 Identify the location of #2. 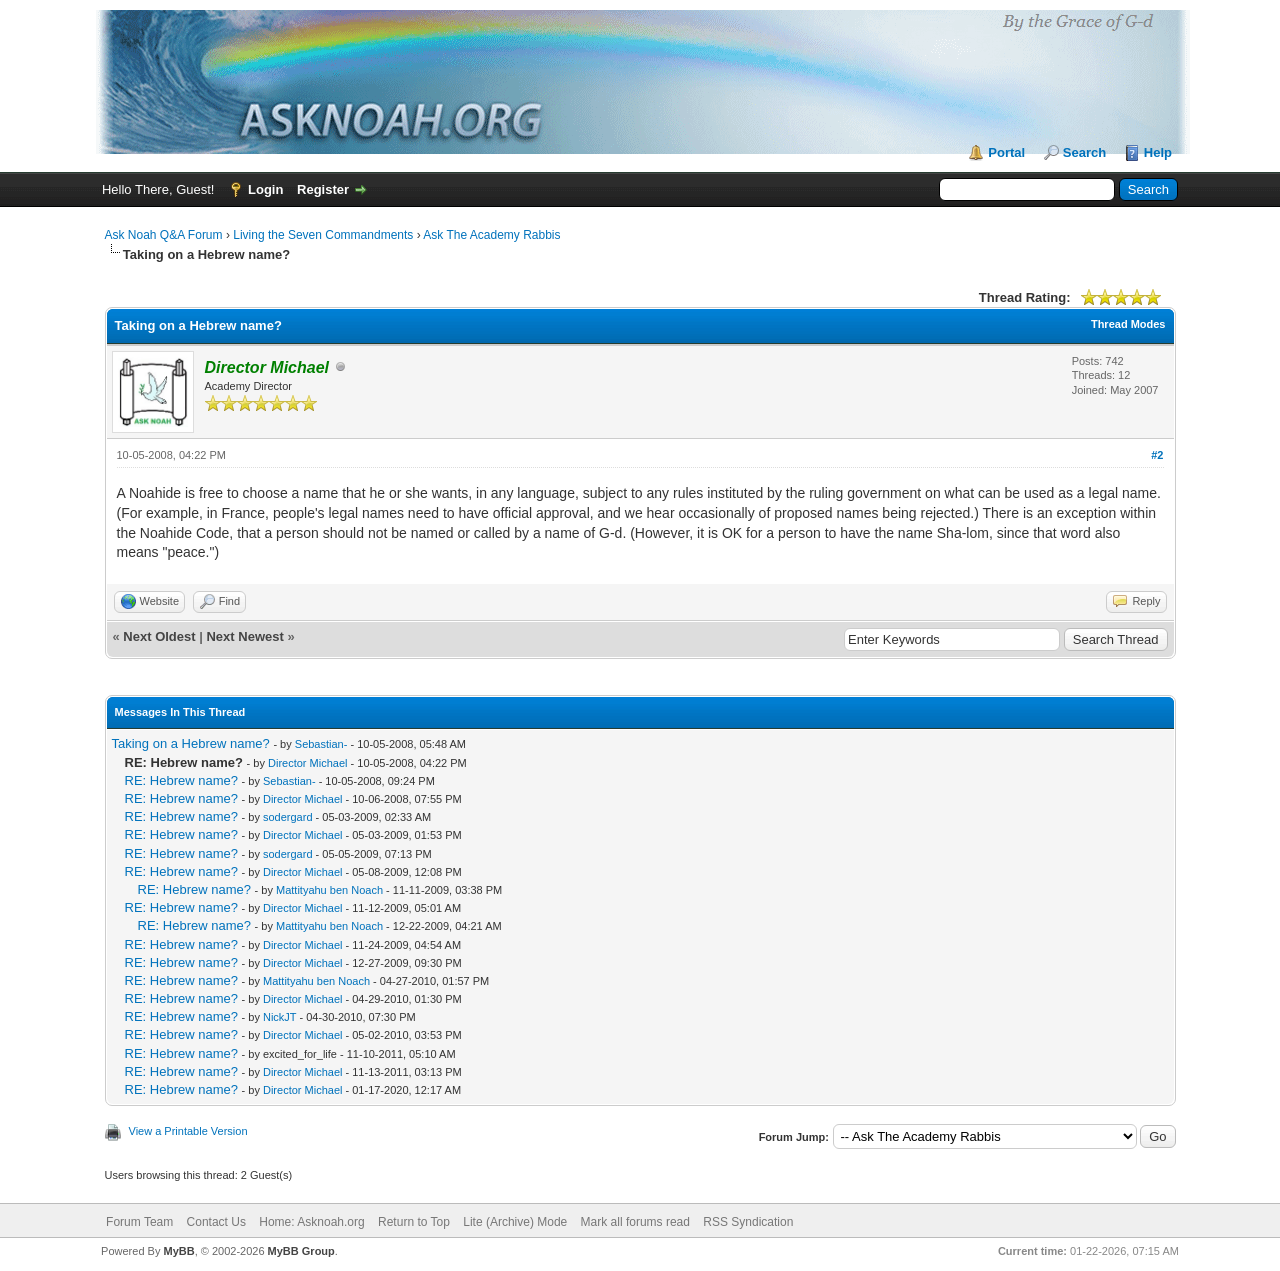
(1157, 455).